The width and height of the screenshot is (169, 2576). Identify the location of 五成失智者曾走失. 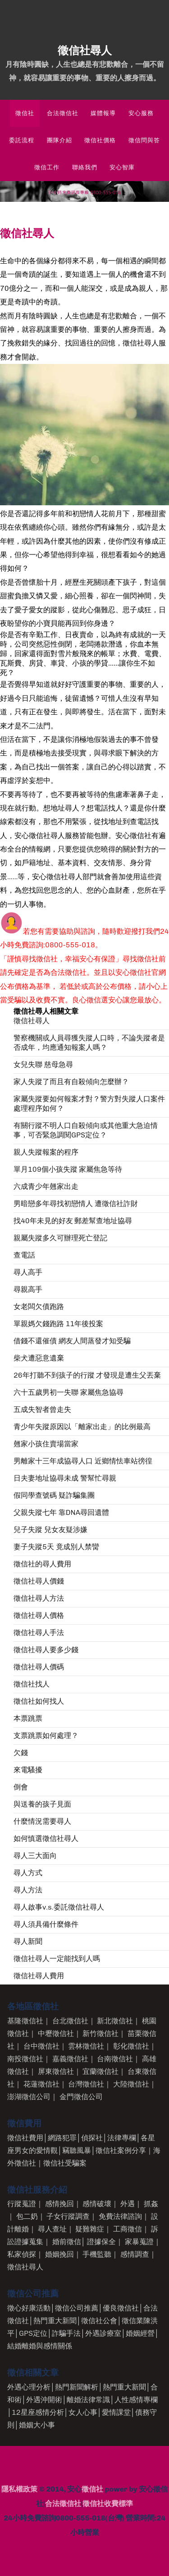
(42, 1409).